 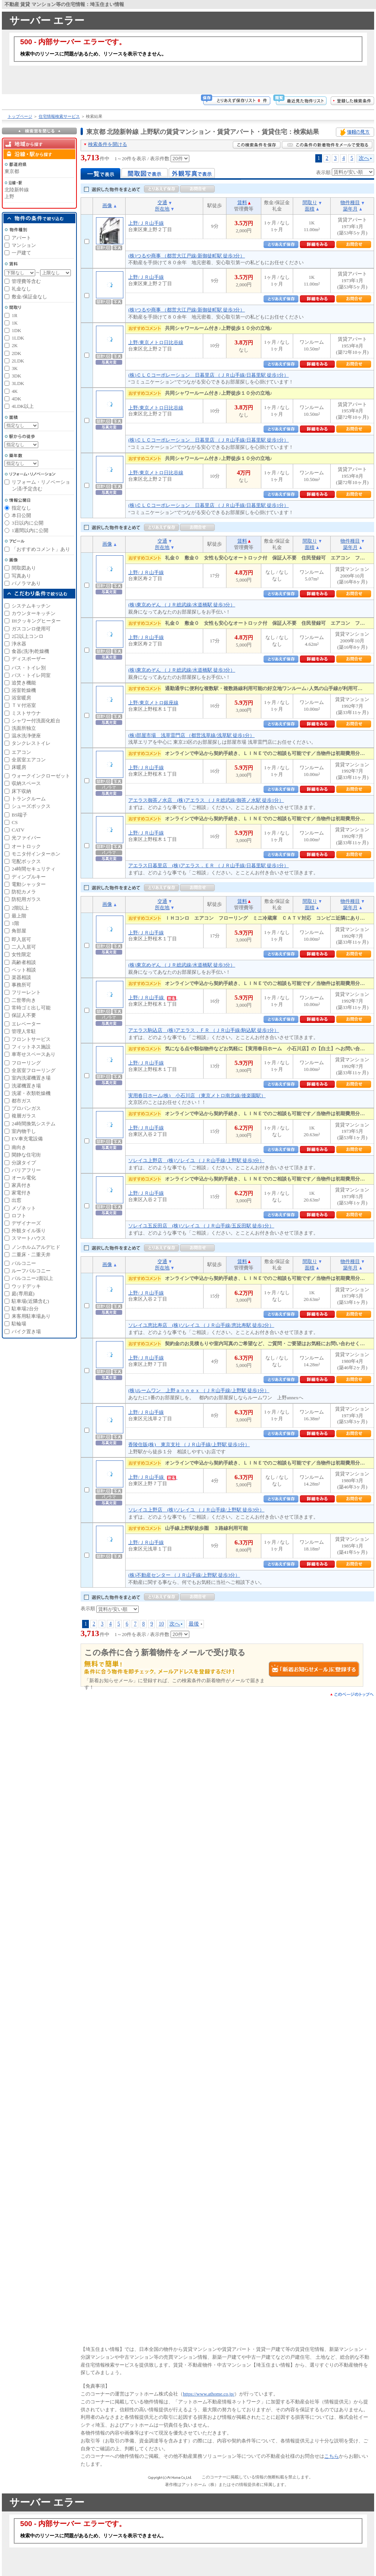 I want to click on 床下収納, so click(x=21, y=791).